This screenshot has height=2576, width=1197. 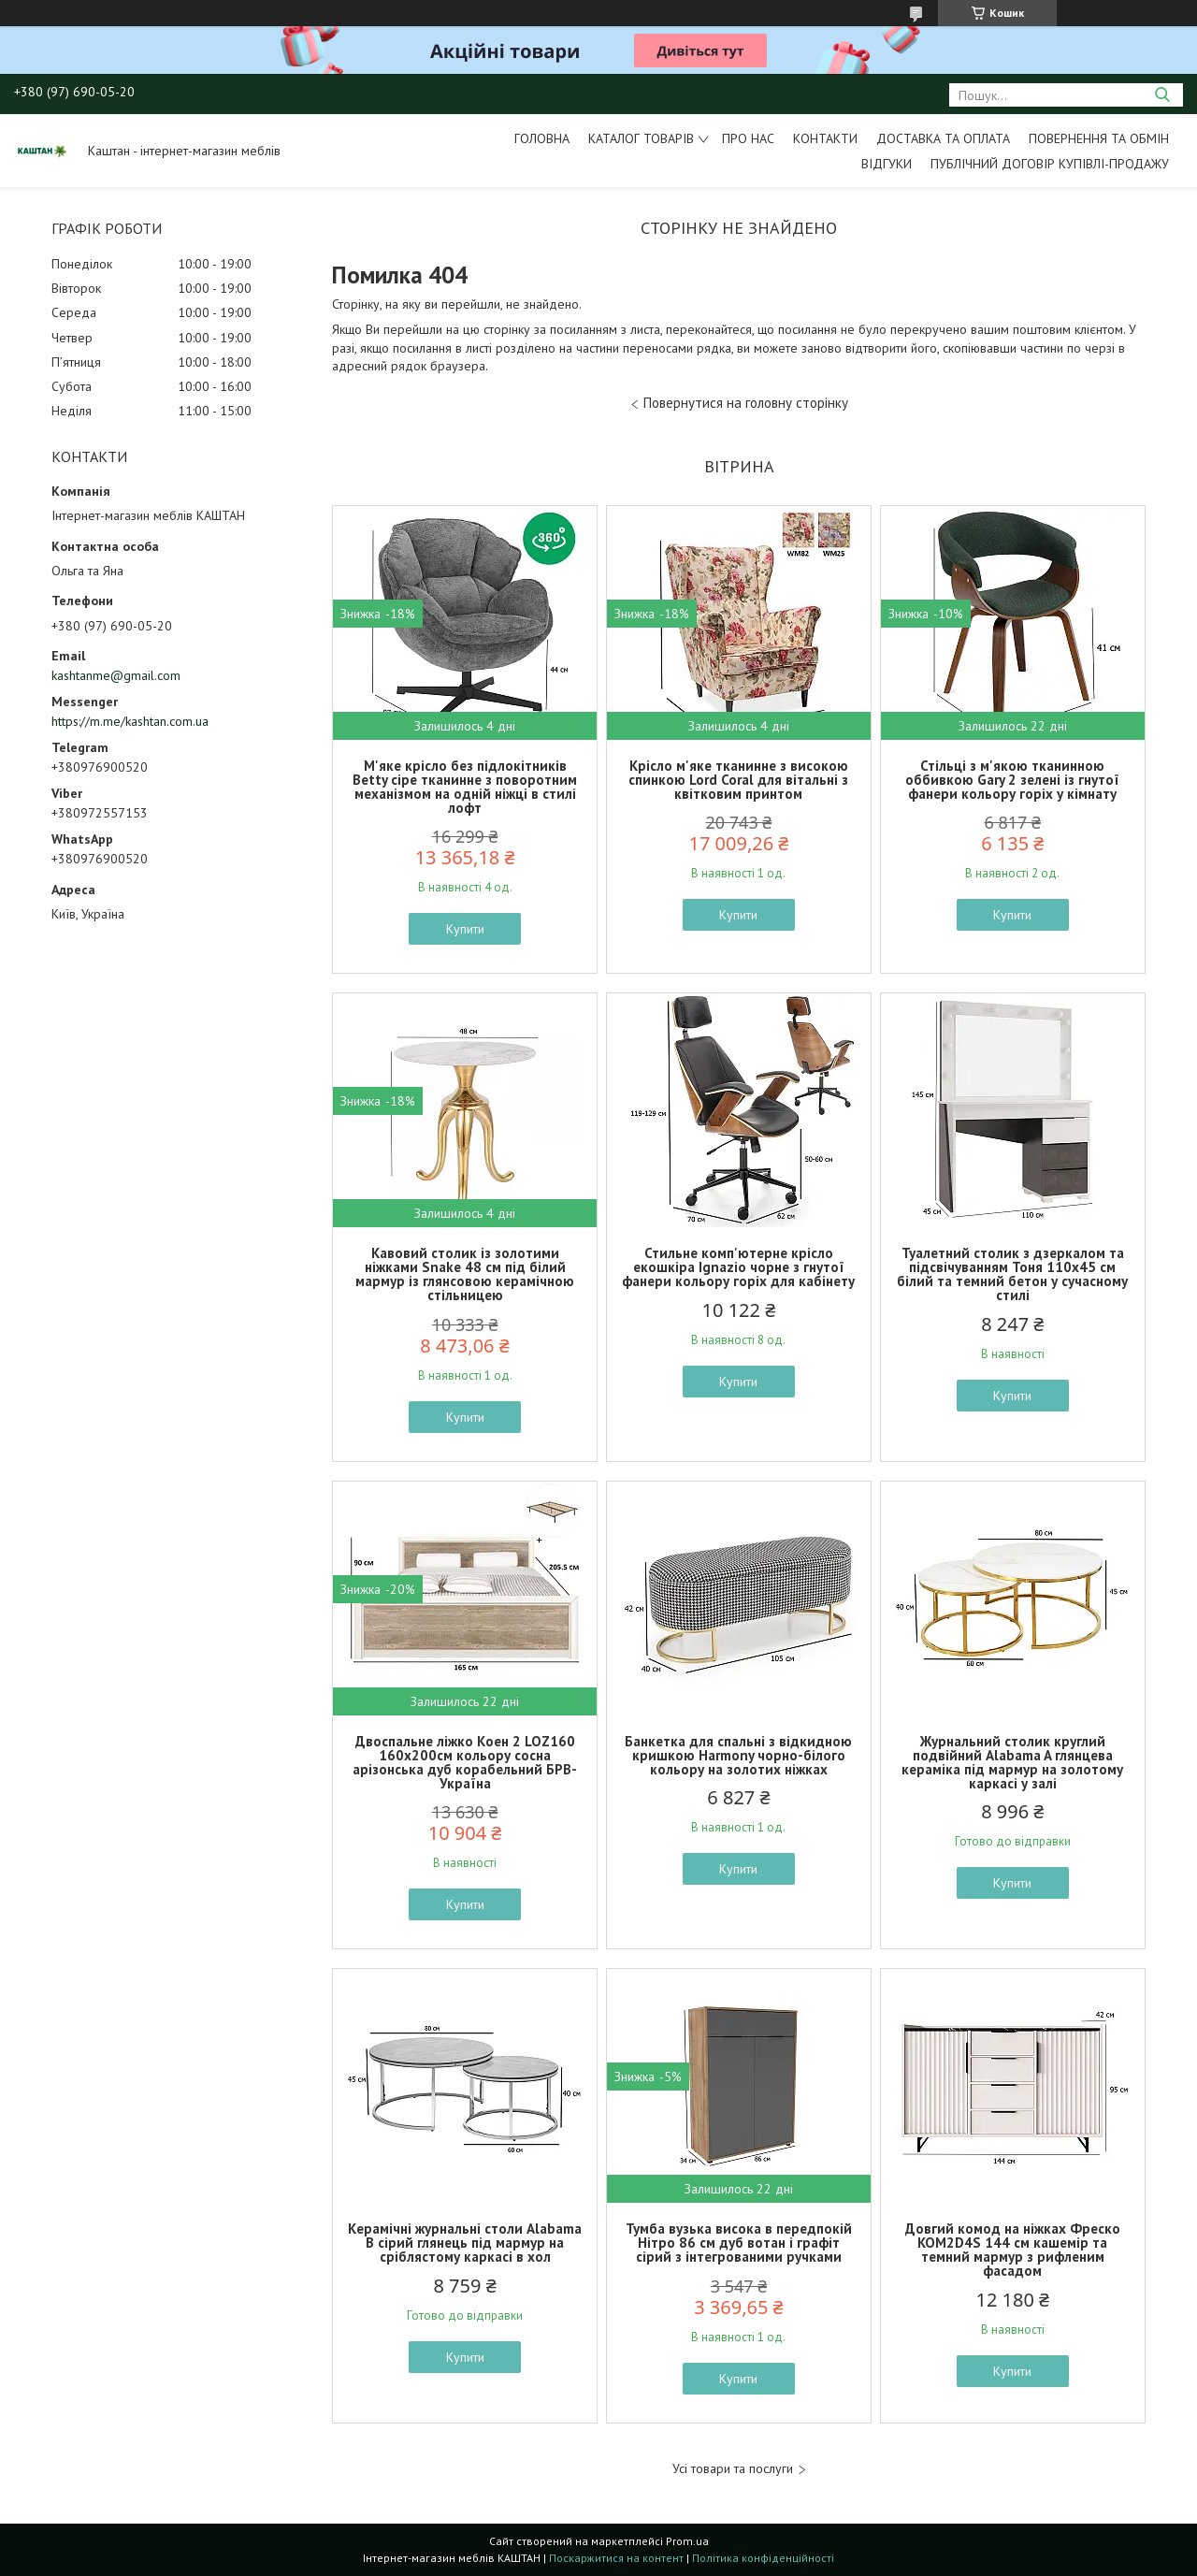 I want to click on https://m.me/kashtan.com.ua, so click(x=130, y=721).